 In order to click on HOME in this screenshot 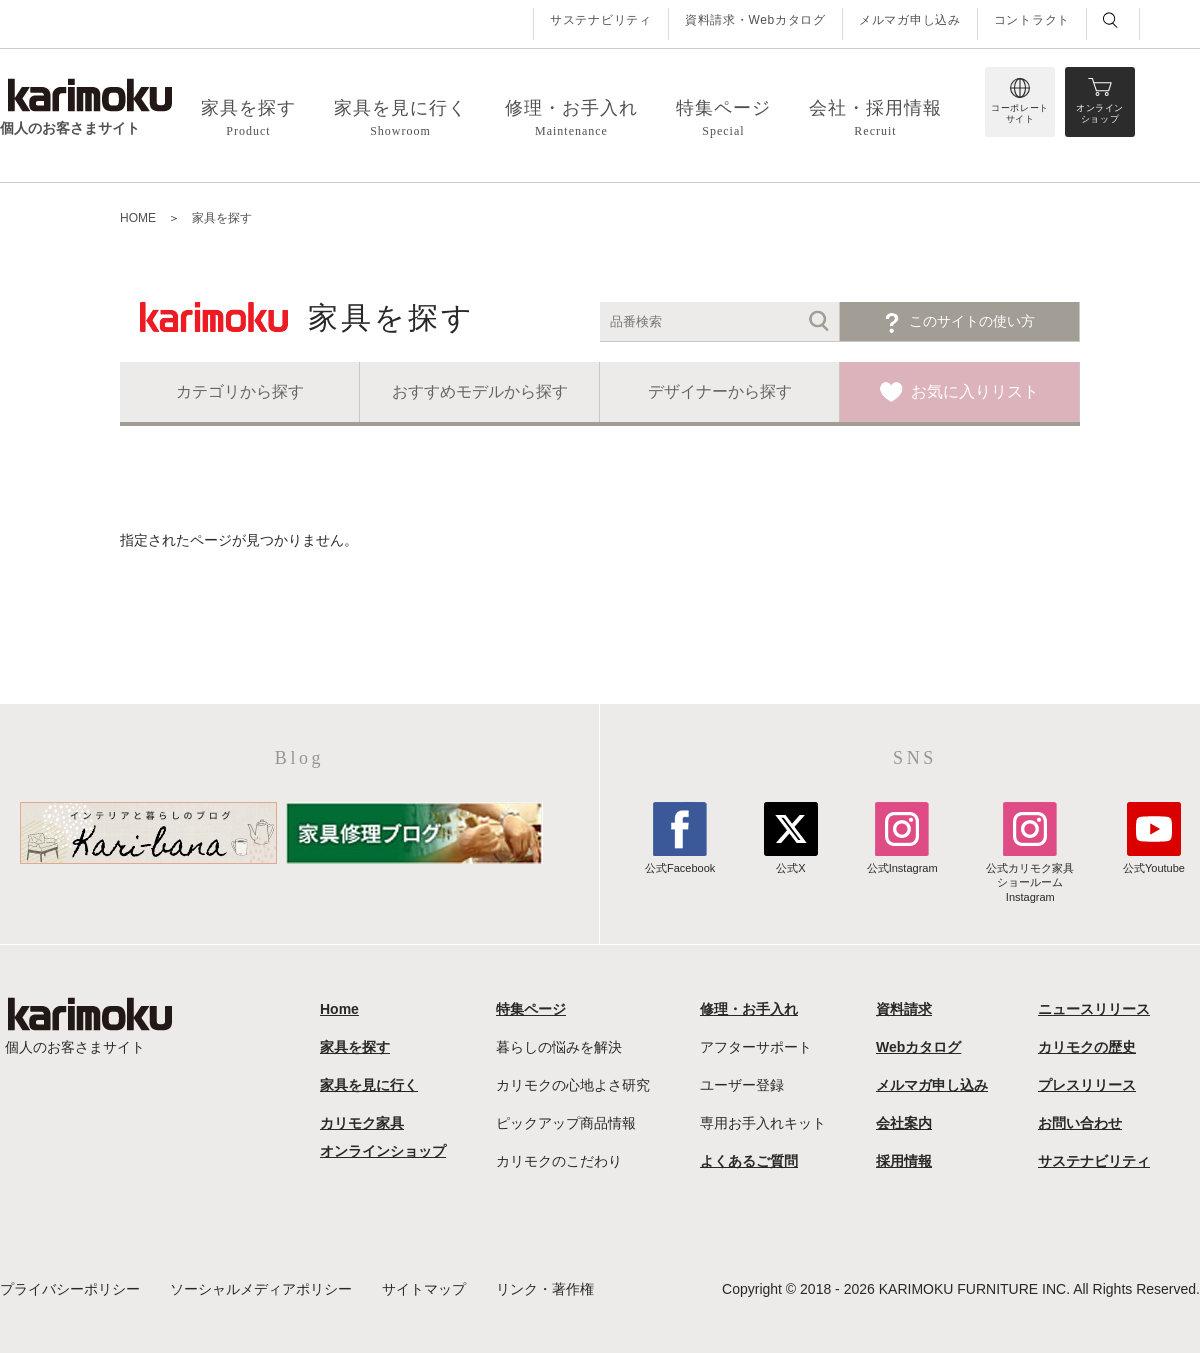, I will do `click(138, 218)`.